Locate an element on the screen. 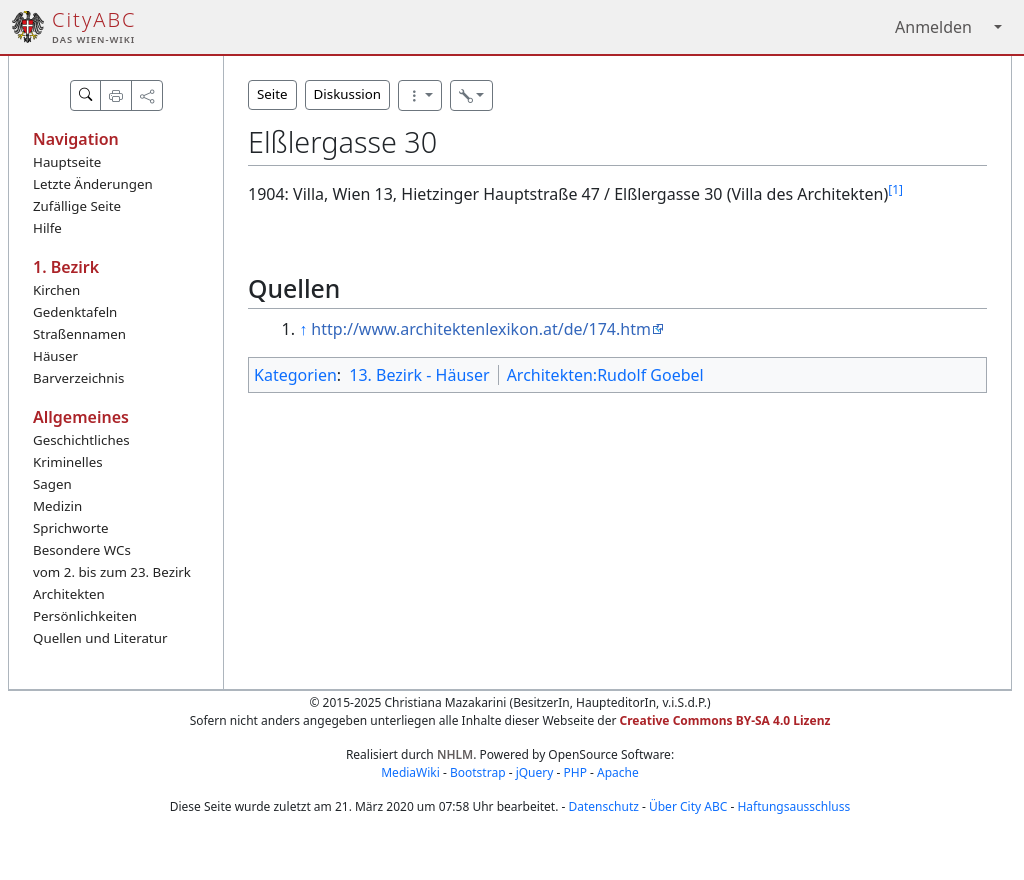  Persönlichkeiten is located at coordinates (85, 616).